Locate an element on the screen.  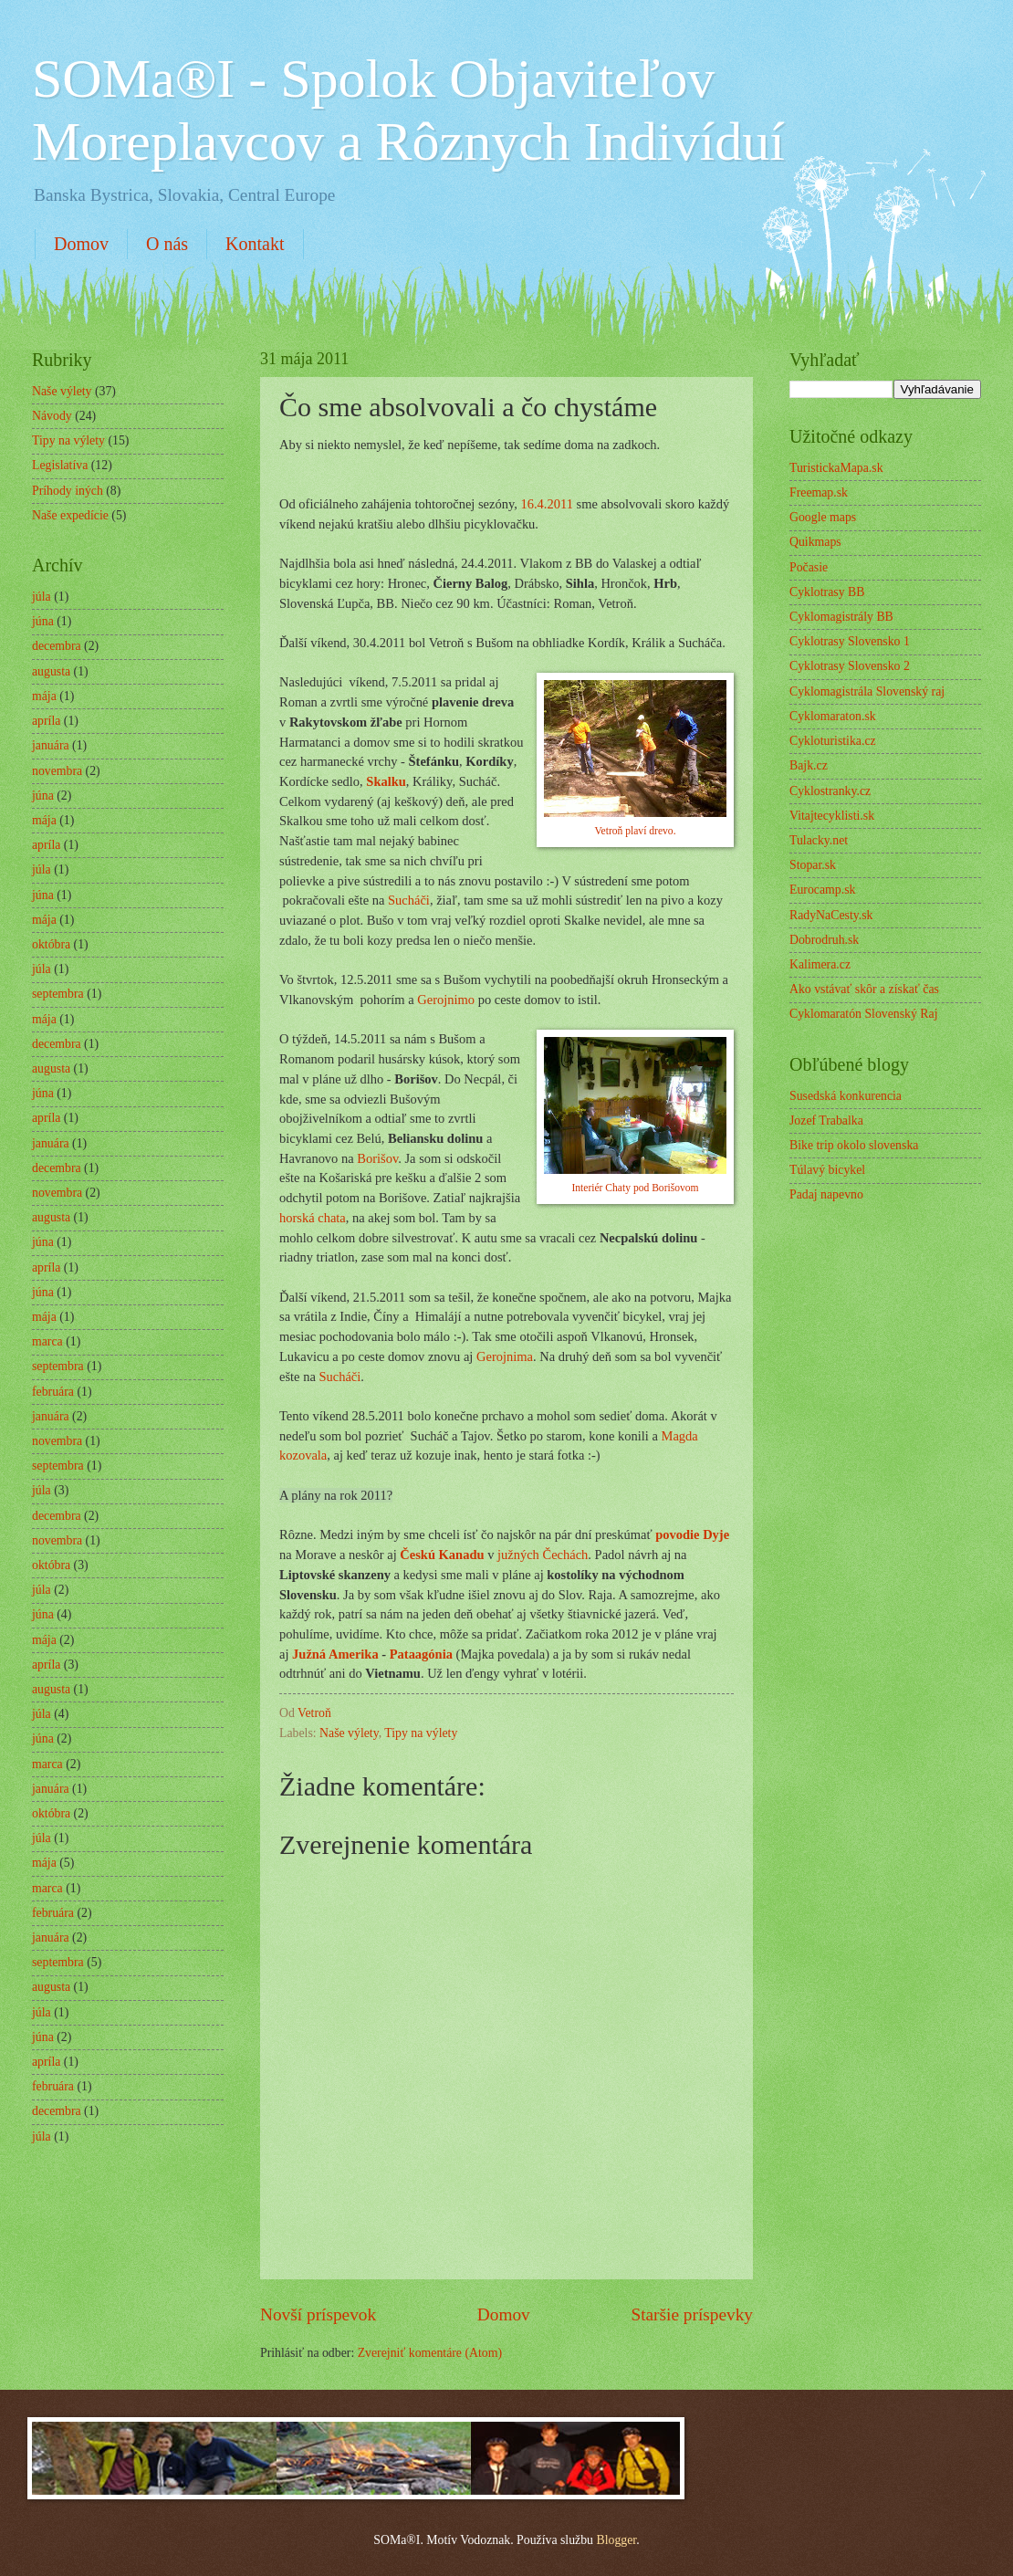
Interiér Chaty pod Borišovom is located at coordinates (634, 1188).